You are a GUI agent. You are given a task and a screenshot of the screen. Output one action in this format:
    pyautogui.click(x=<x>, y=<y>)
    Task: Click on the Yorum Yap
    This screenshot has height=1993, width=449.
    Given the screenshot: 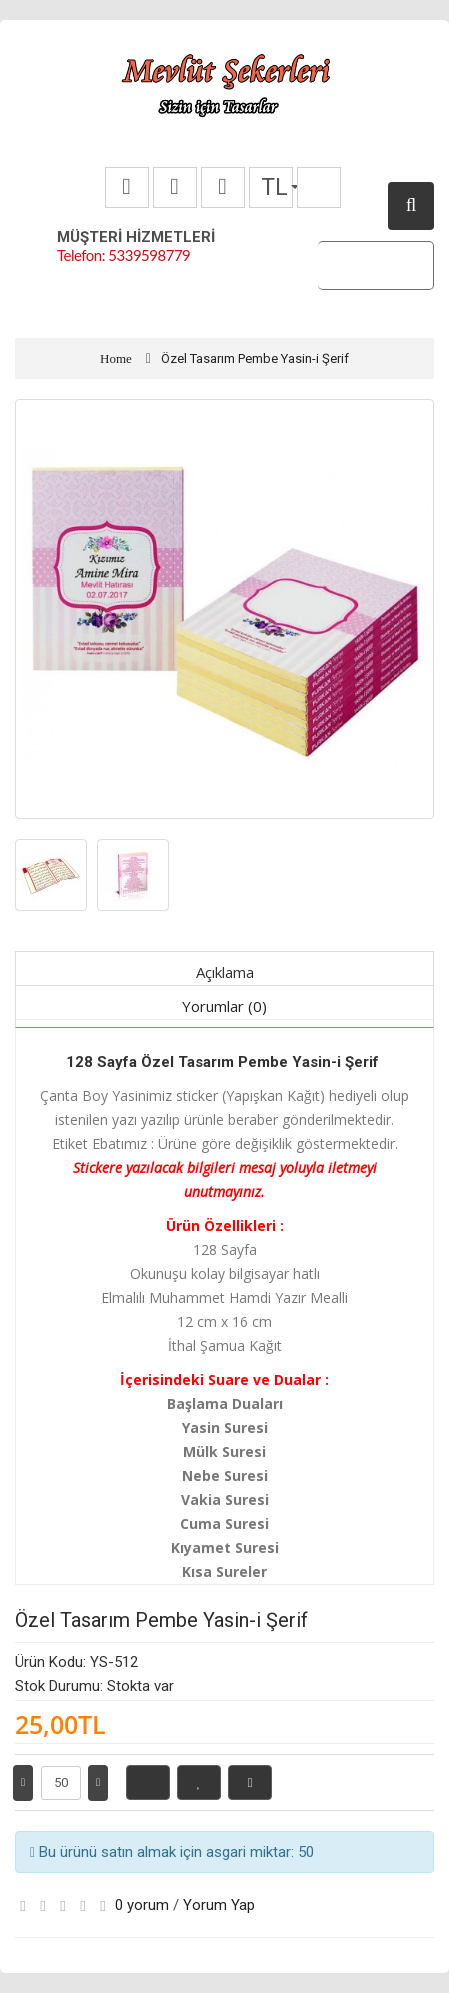 What is the action you would take?
    pyautogui.click(x=219, y=1905)
    